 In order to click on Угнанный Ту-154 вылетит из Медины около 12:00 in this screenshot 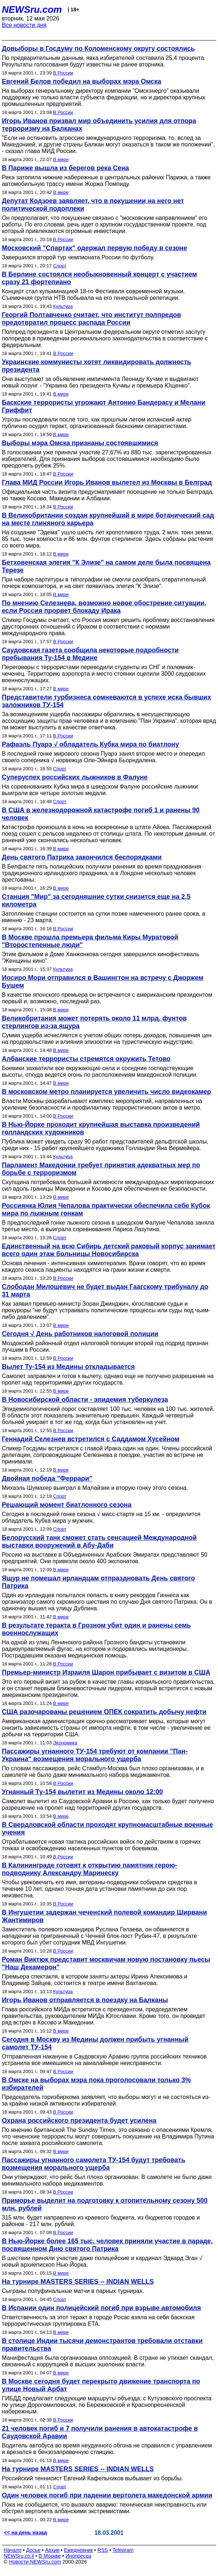, I will do `click(82, 1791)`.